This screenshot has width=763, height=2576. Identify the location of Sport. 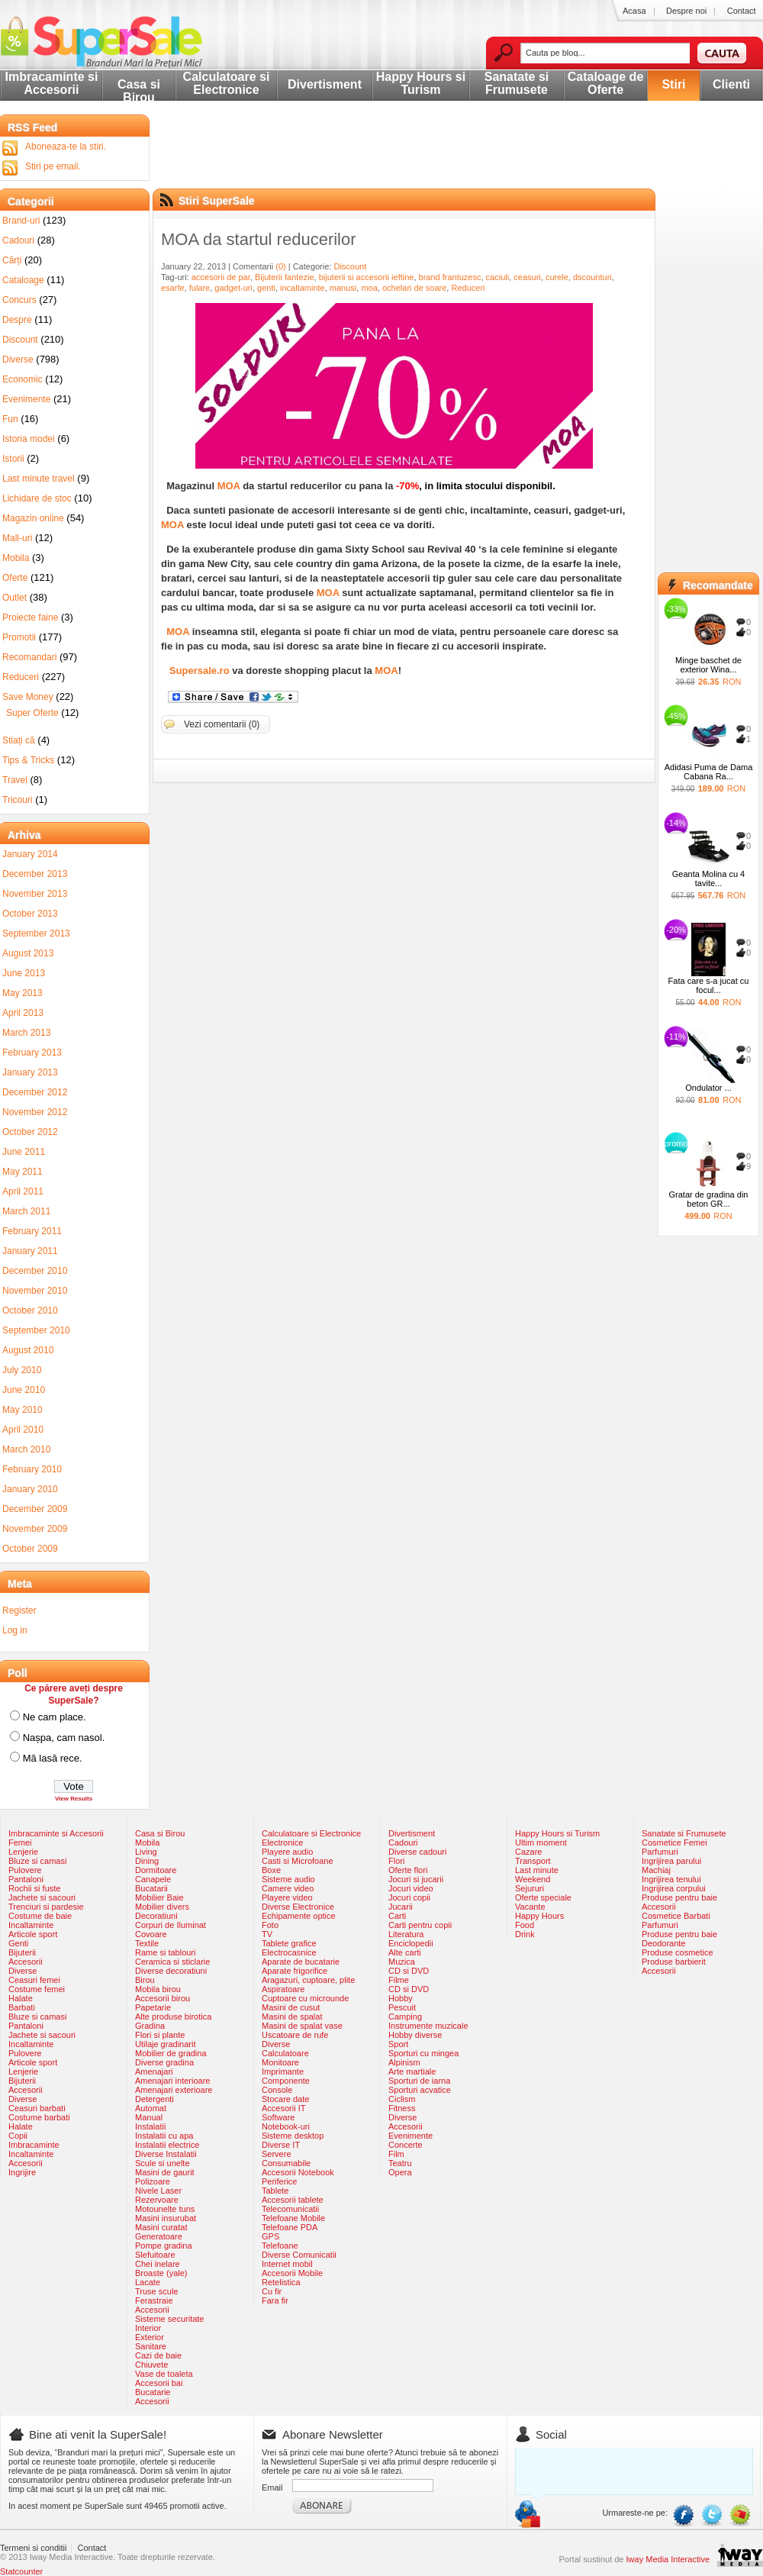
(398, 2044).